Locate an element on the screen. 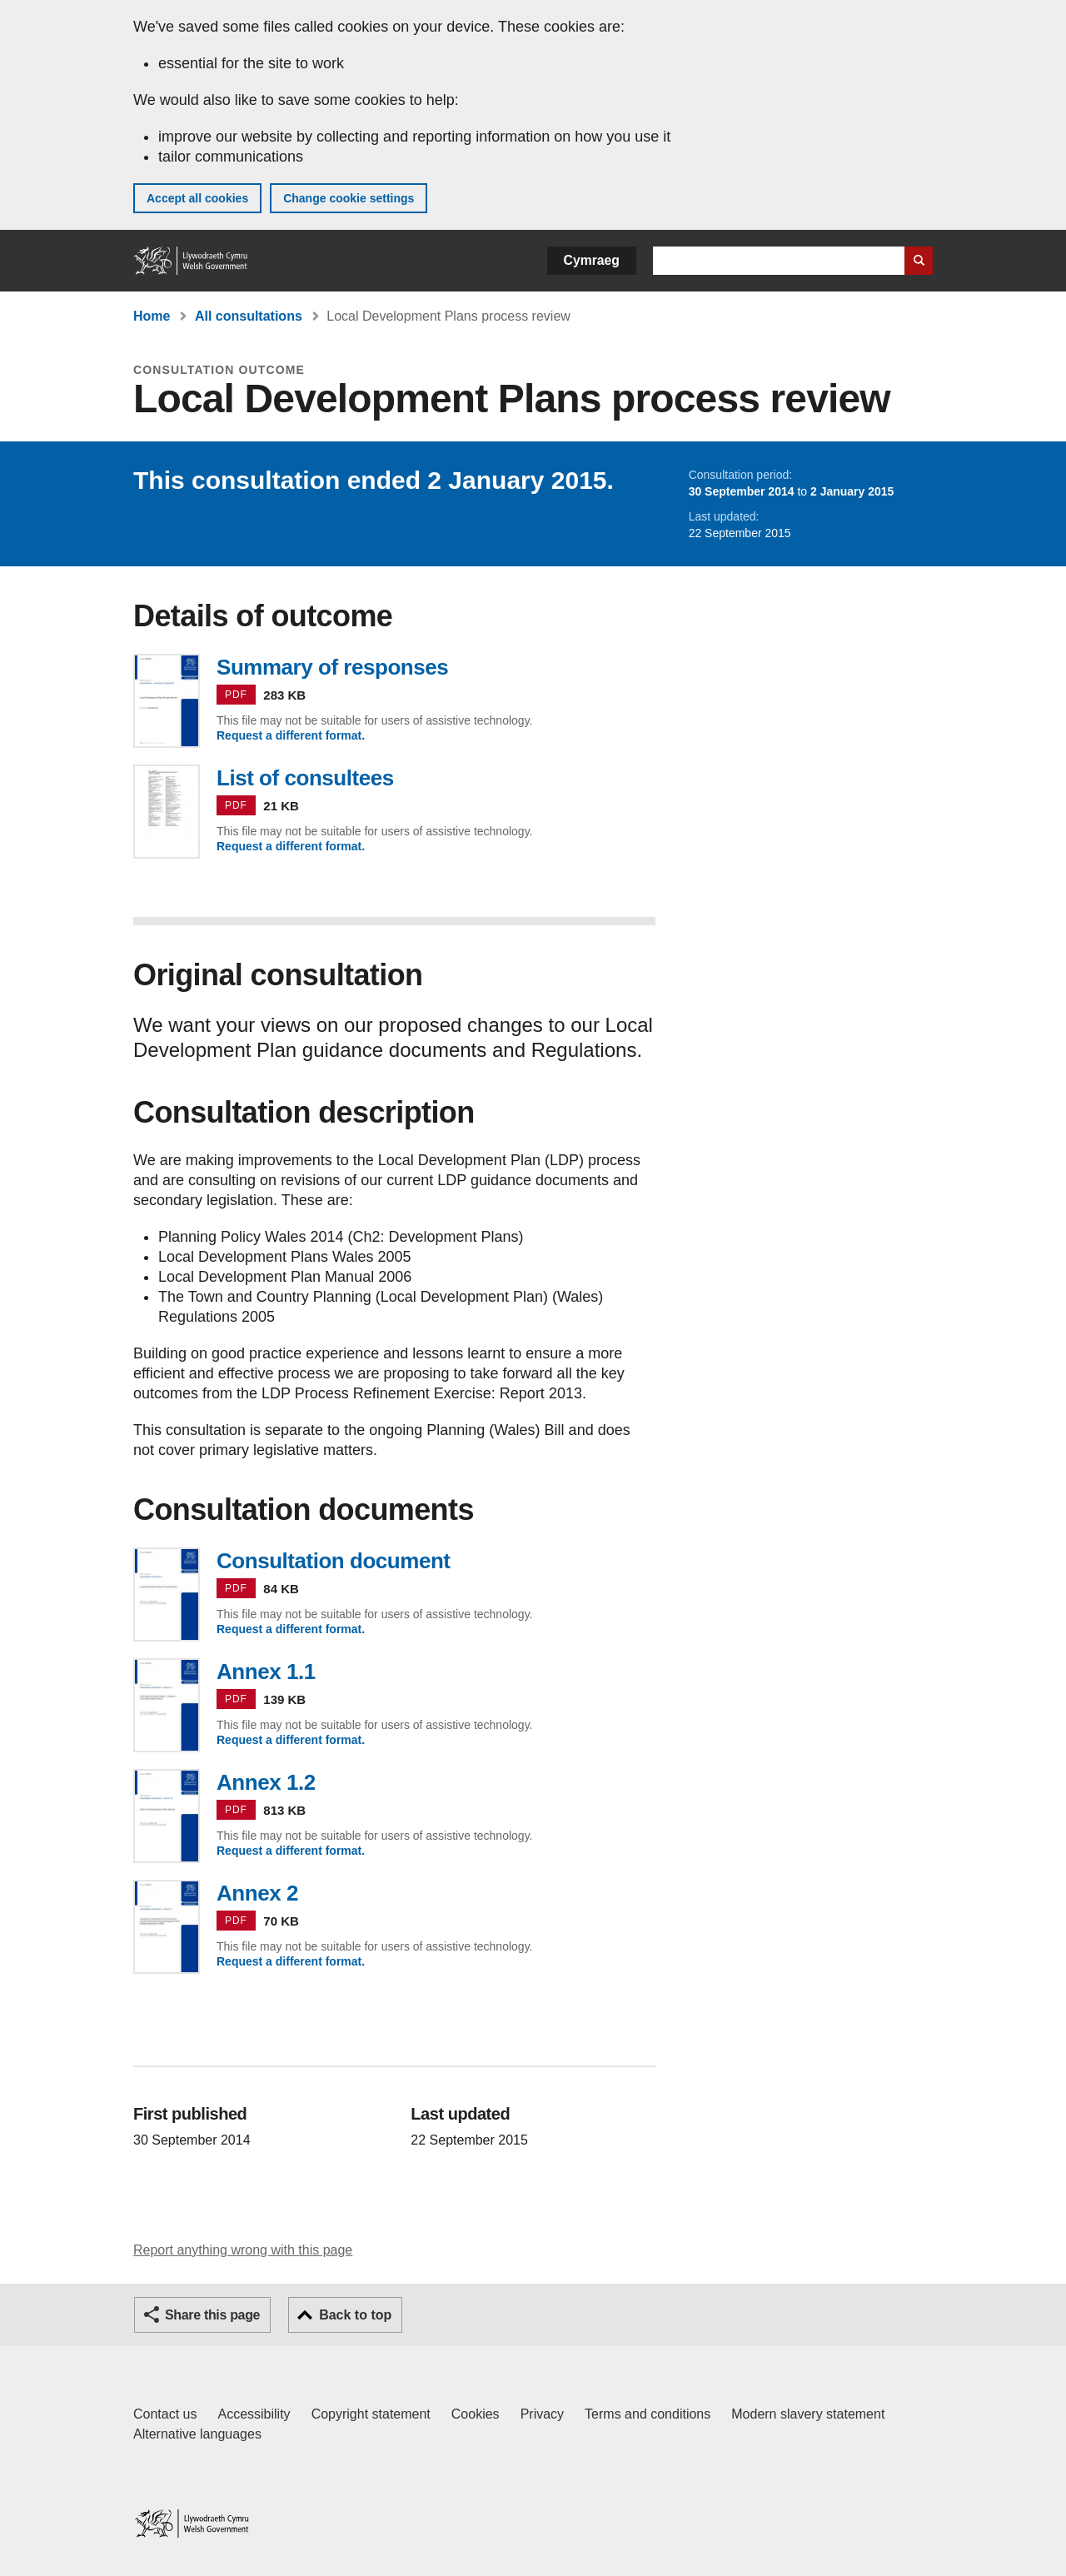 Image resolution: width=1066 pixels, height=2576 pixels. Modern slavery statement [Welsh Government Modern Slavery Statement] is located at coordinates (807, 2414).